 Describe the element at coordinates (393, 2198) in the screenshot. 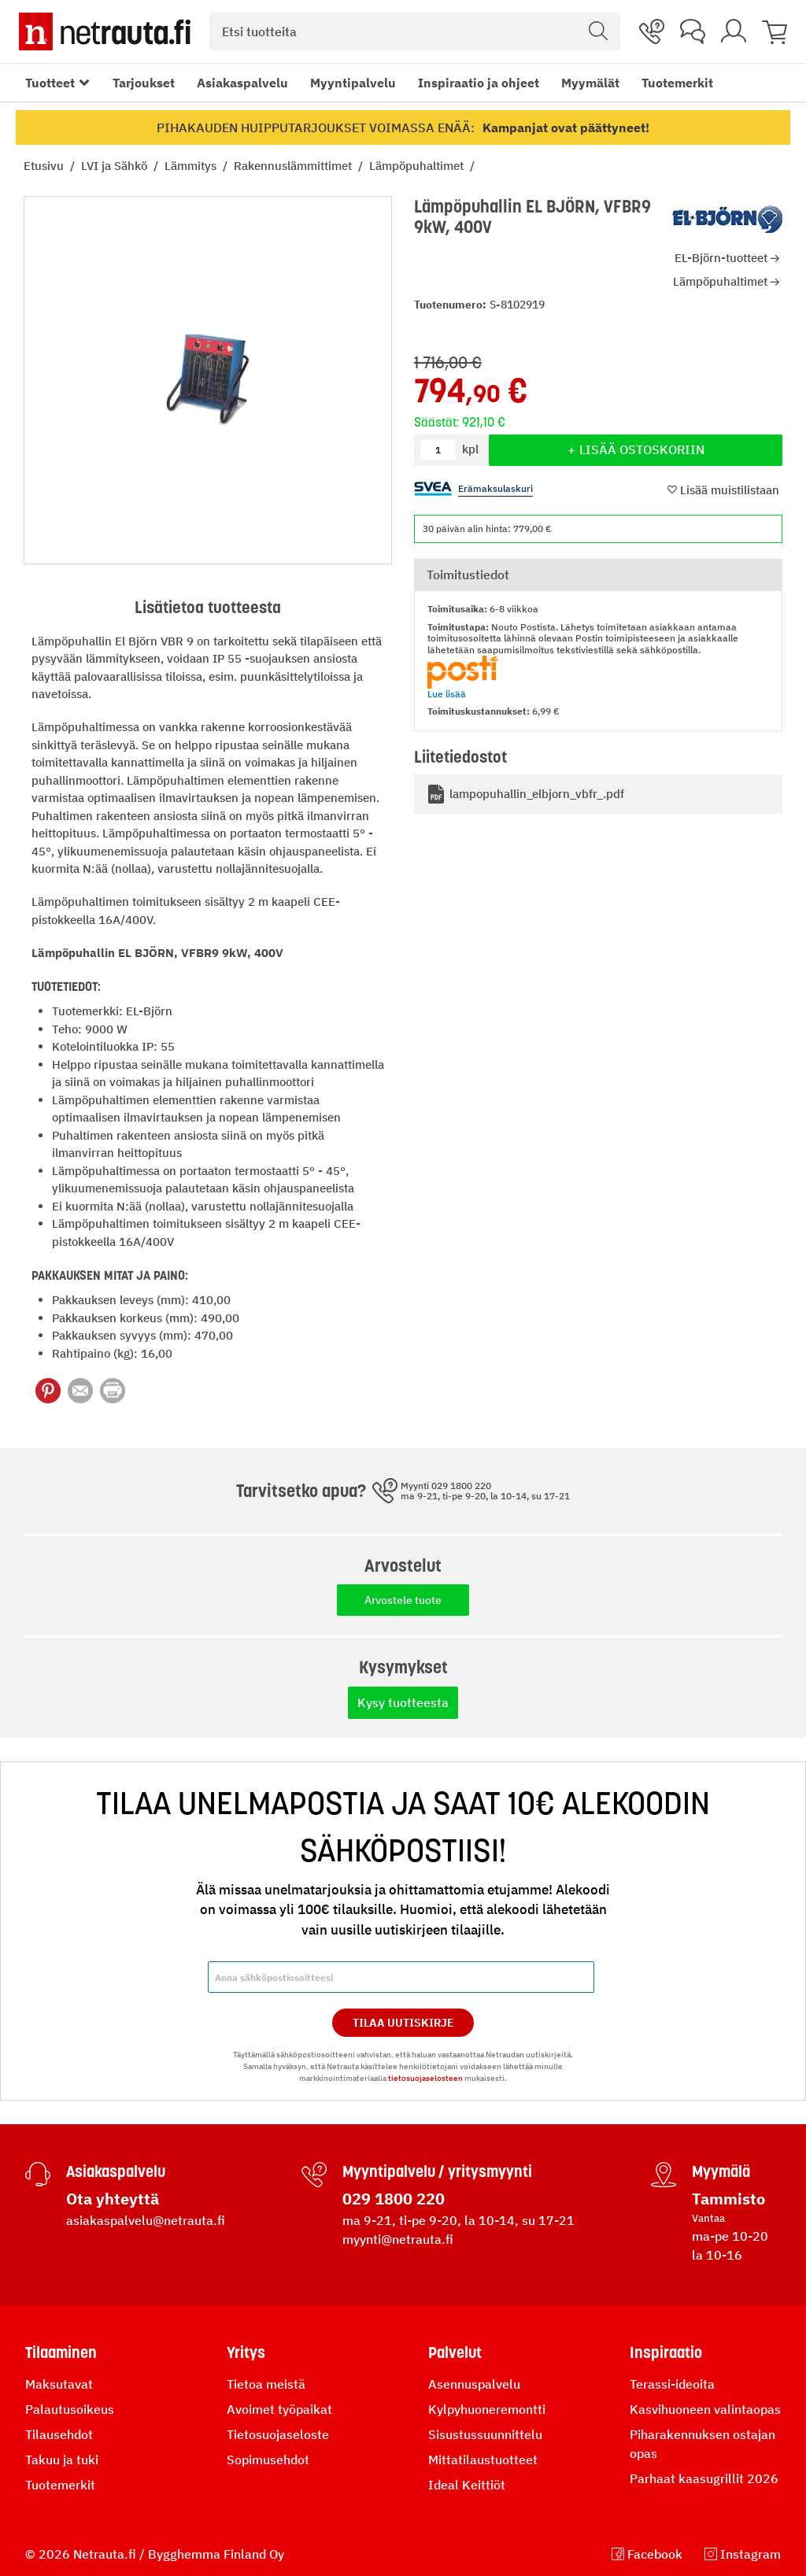

I see `029 1800 220` at that location.